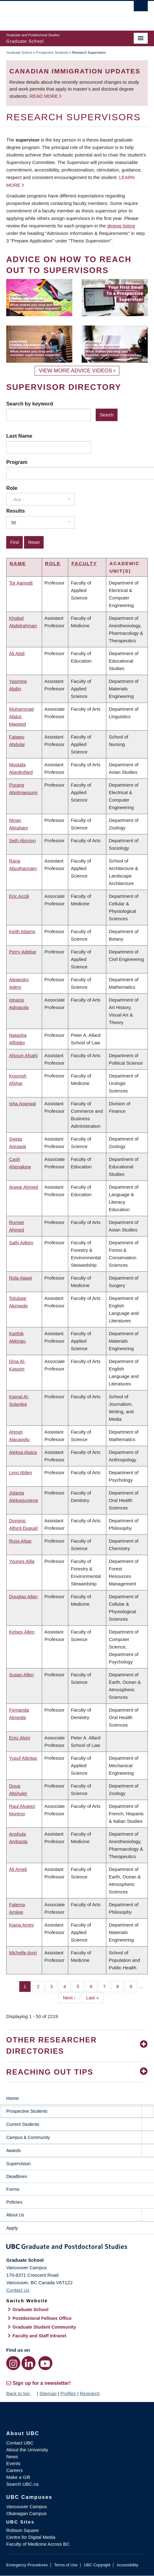 The height and width of the screenshot is (2576, 154). What do you see at coordinates (121, 225) in the screenshot?
I see `degree listing` at bounding box center [121, 225].